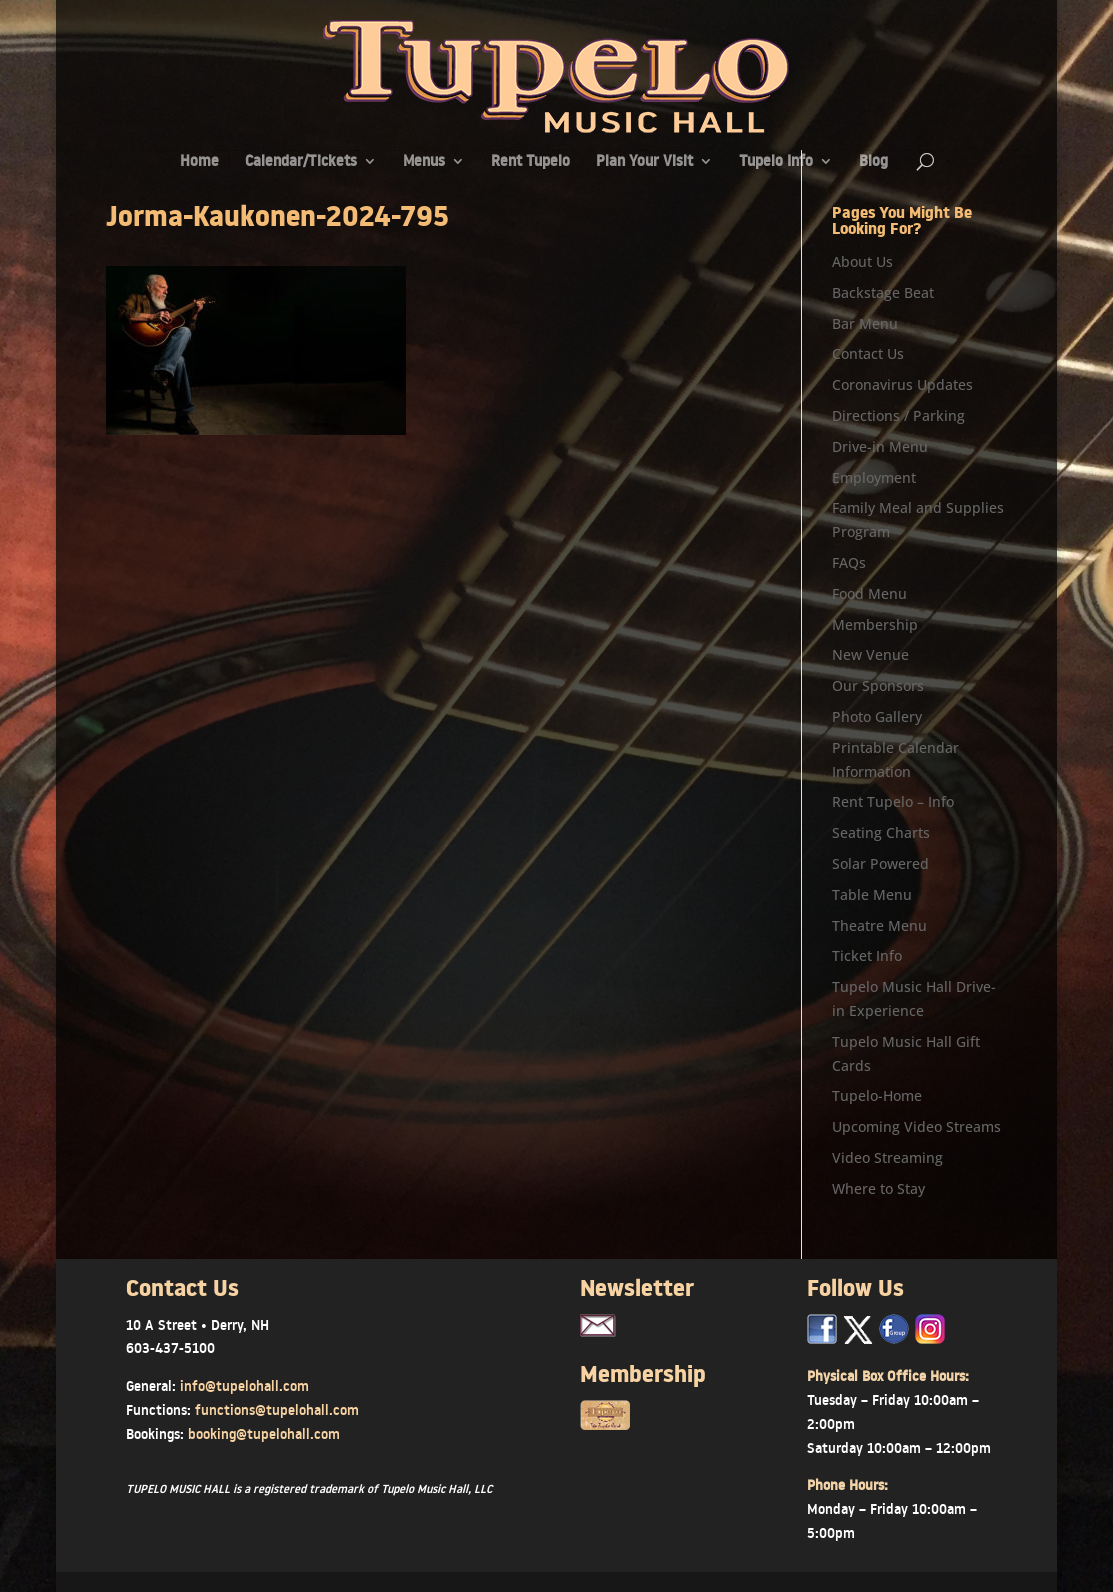 This screenshot has width=1113, height=1592. Describe the element at coordinates (867, 955) in the screenshot. I see `Ticket Info` at that location.